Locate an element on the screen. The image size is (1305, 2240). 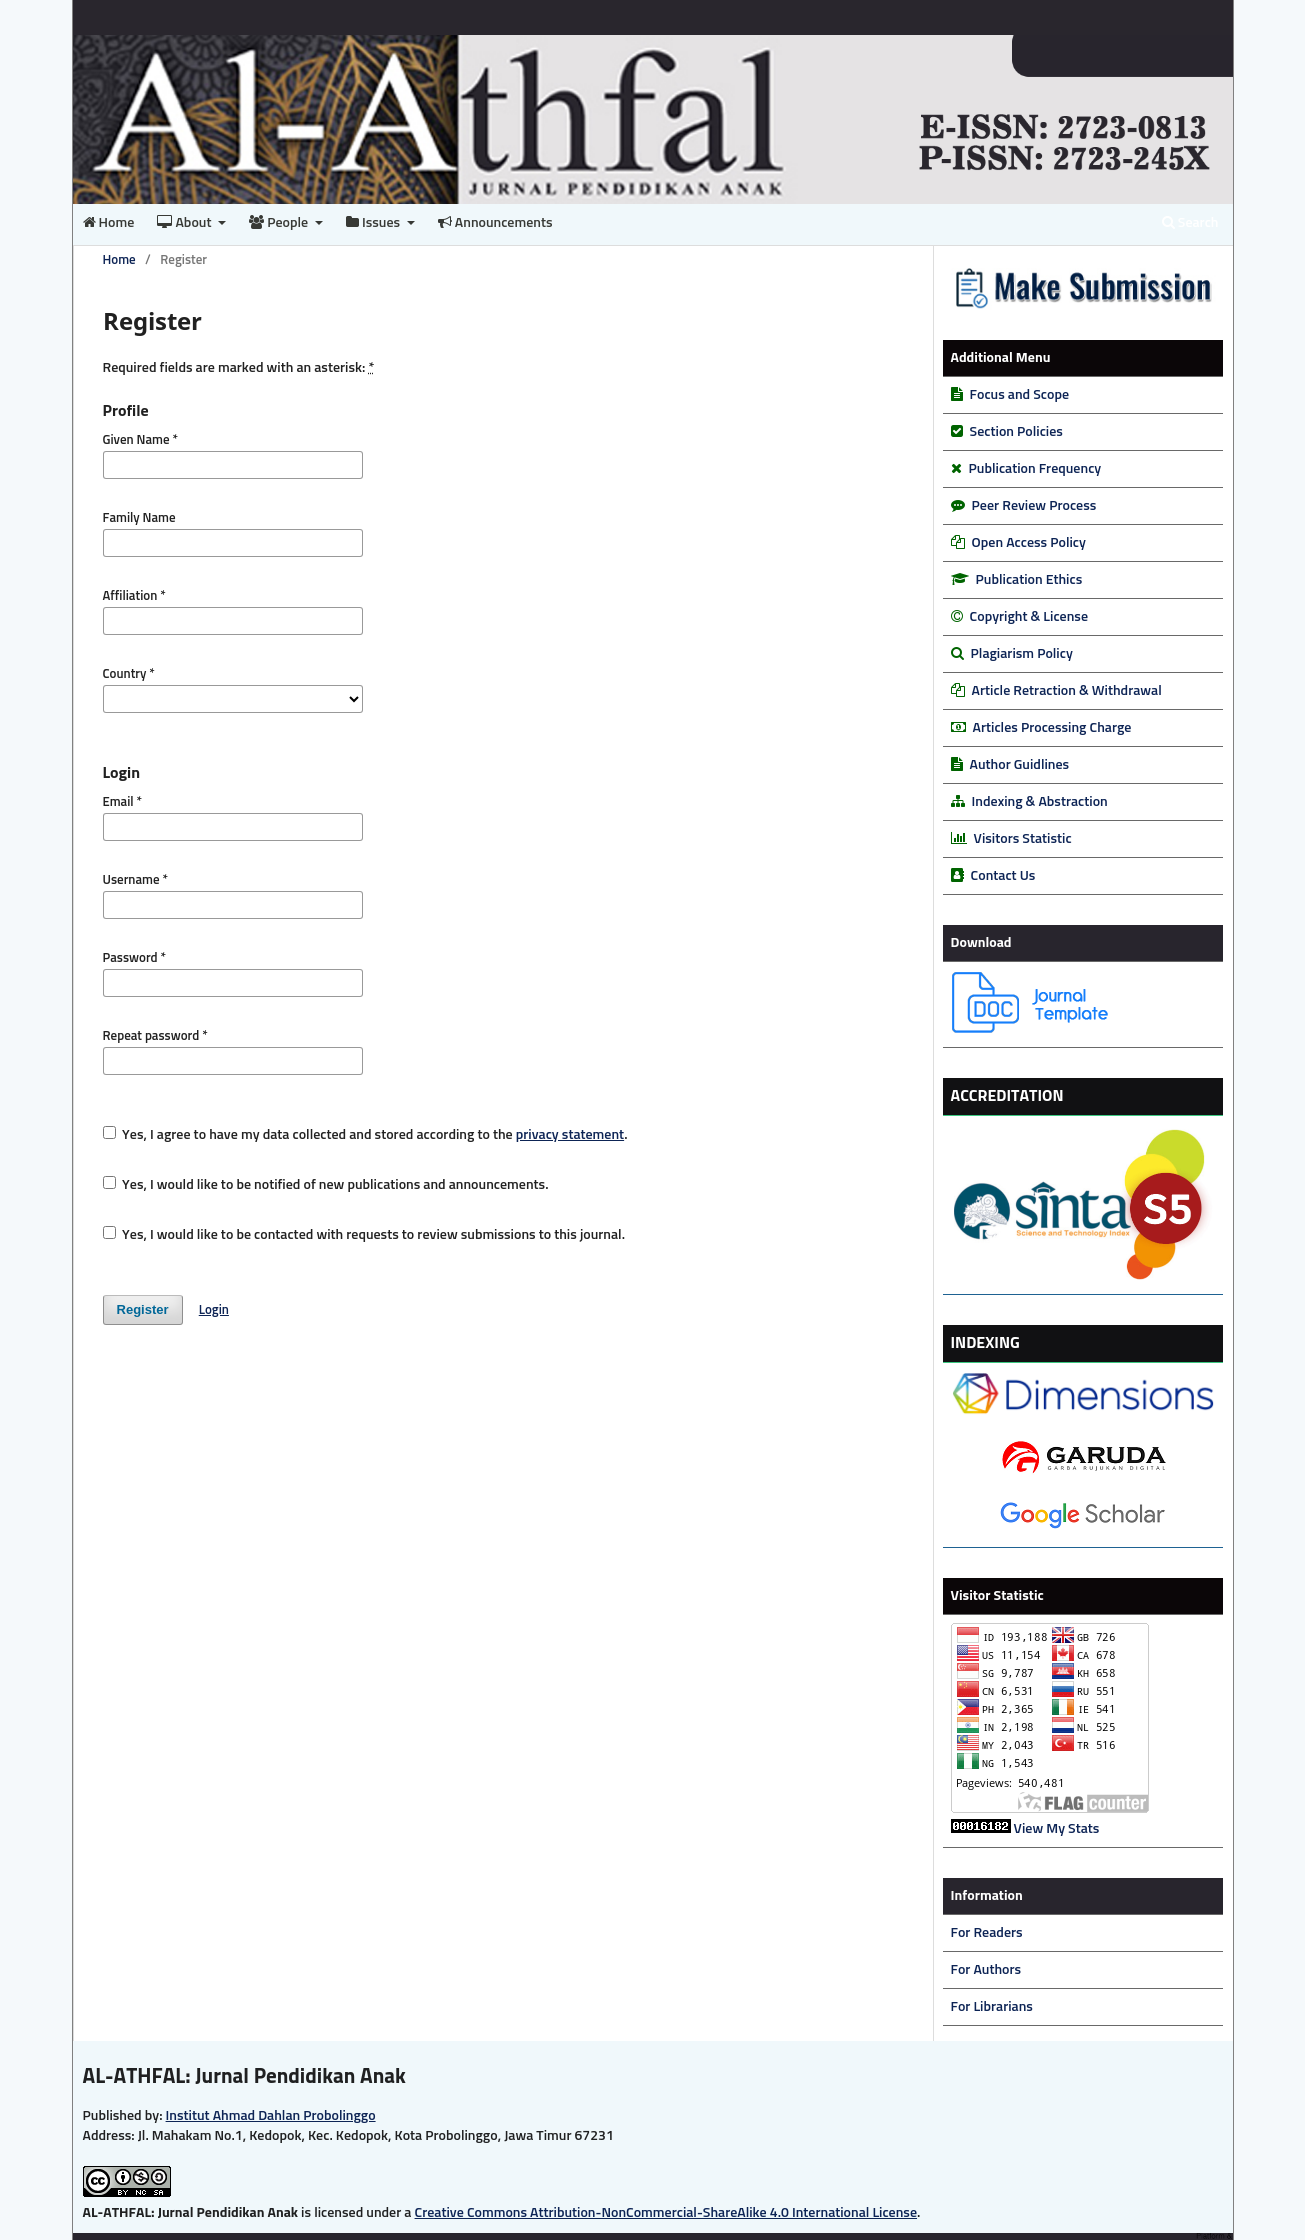
Search is located at coordinates (1190, 222).